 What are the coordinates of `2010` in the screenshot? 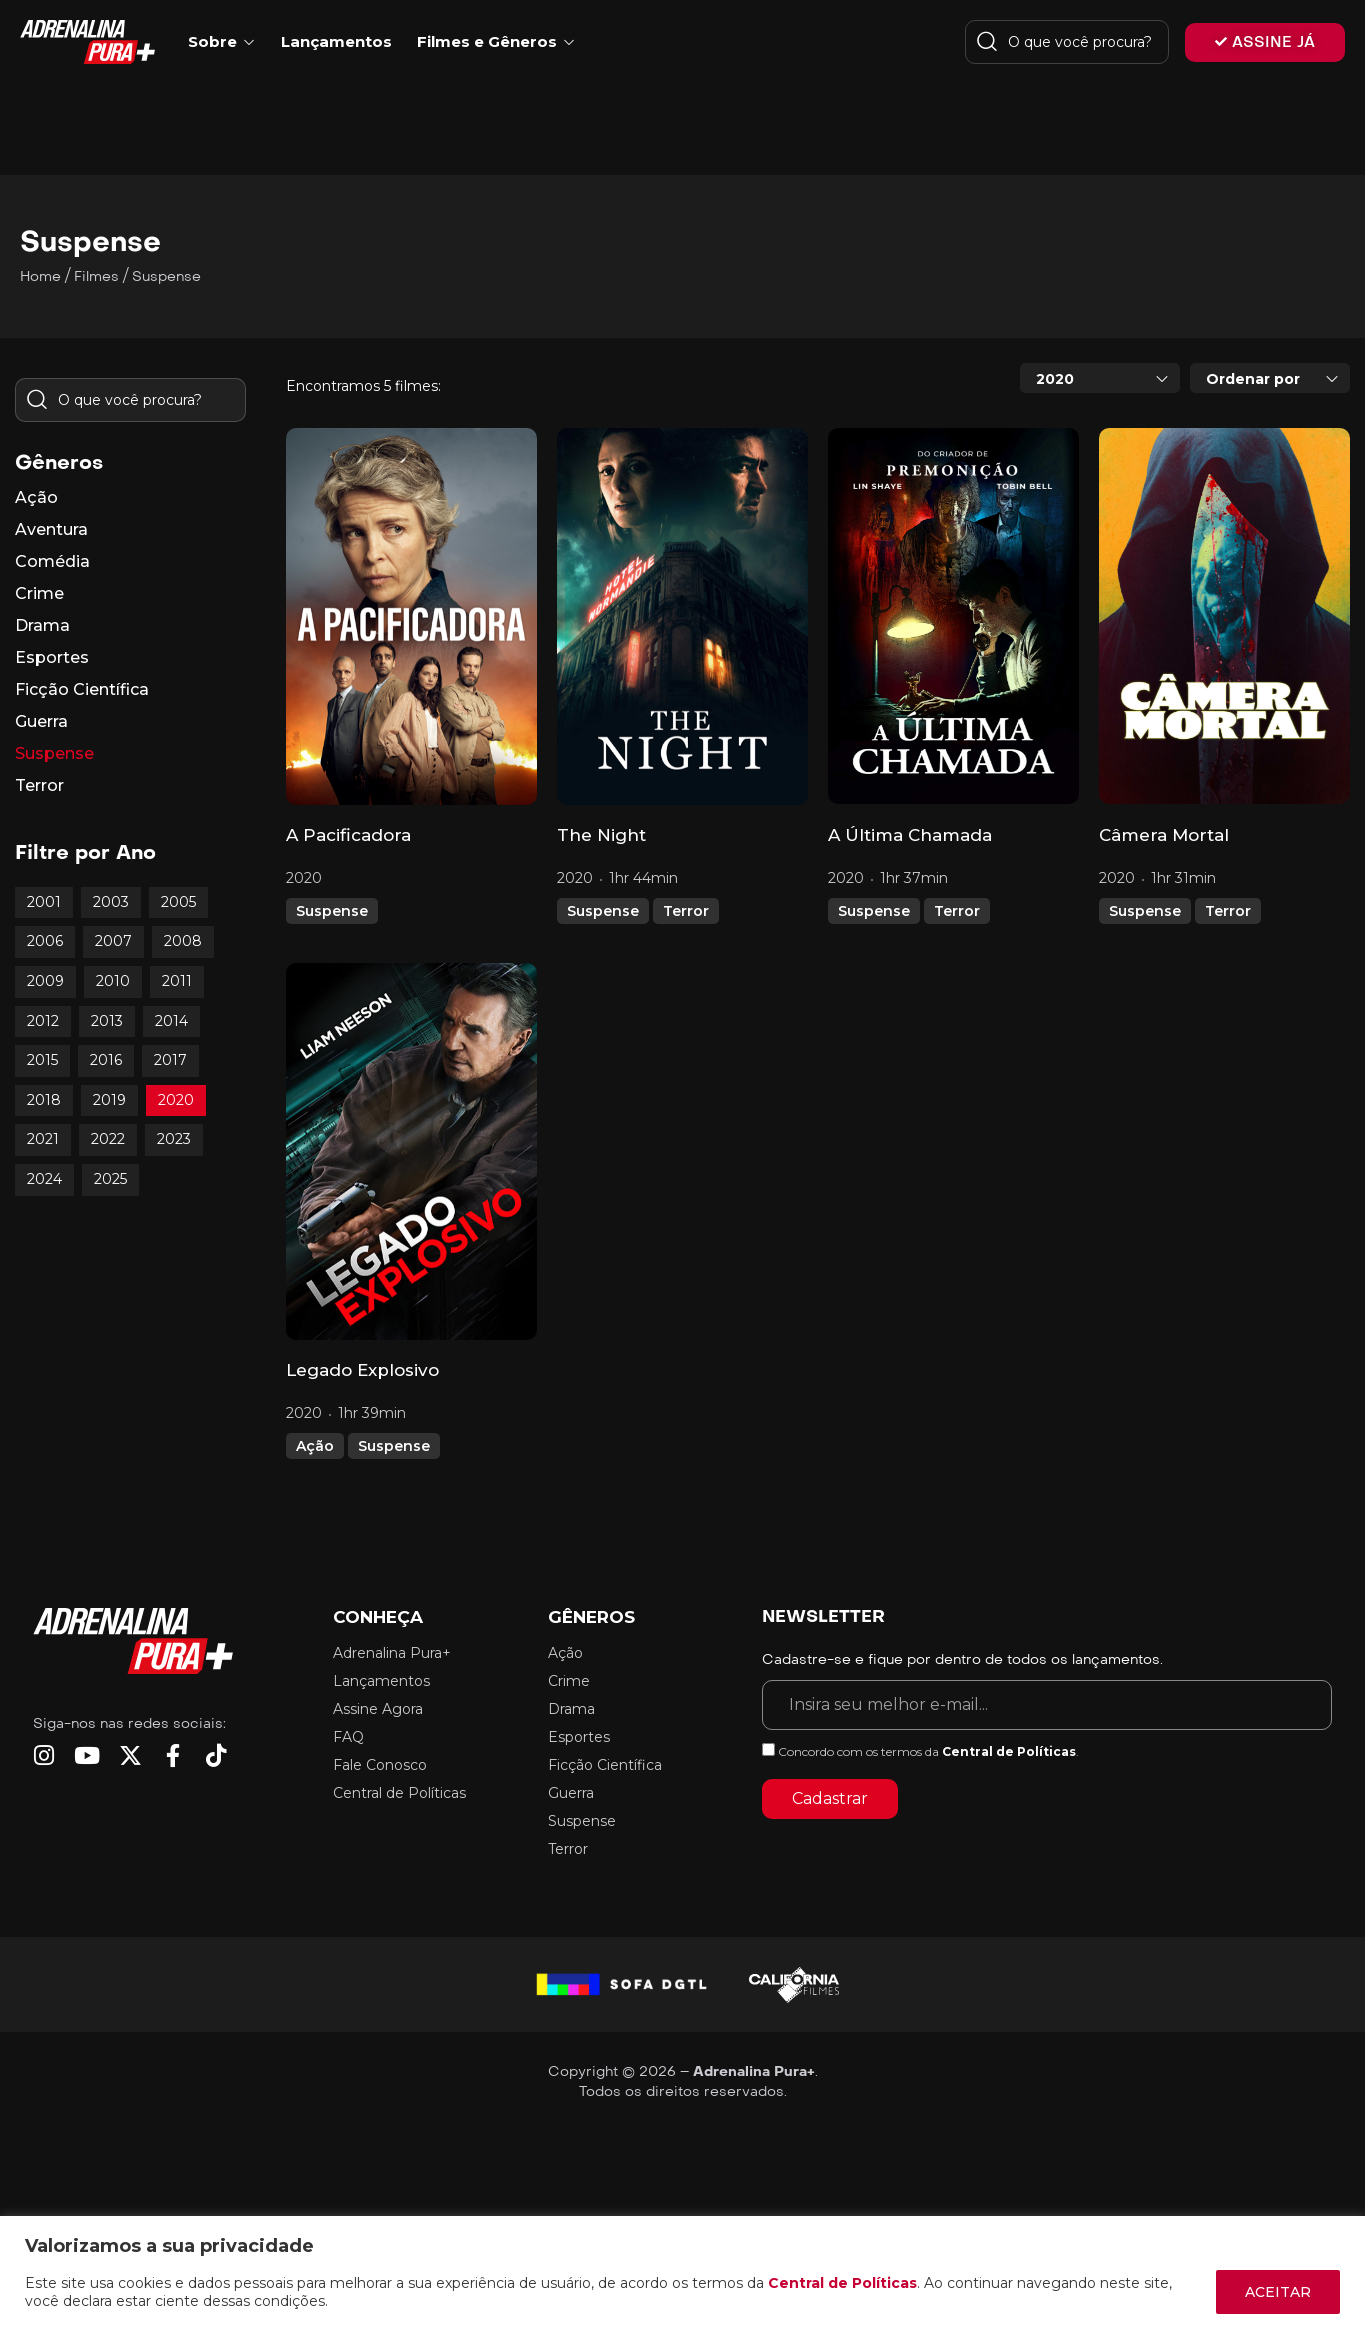 It's located at (113, 981).